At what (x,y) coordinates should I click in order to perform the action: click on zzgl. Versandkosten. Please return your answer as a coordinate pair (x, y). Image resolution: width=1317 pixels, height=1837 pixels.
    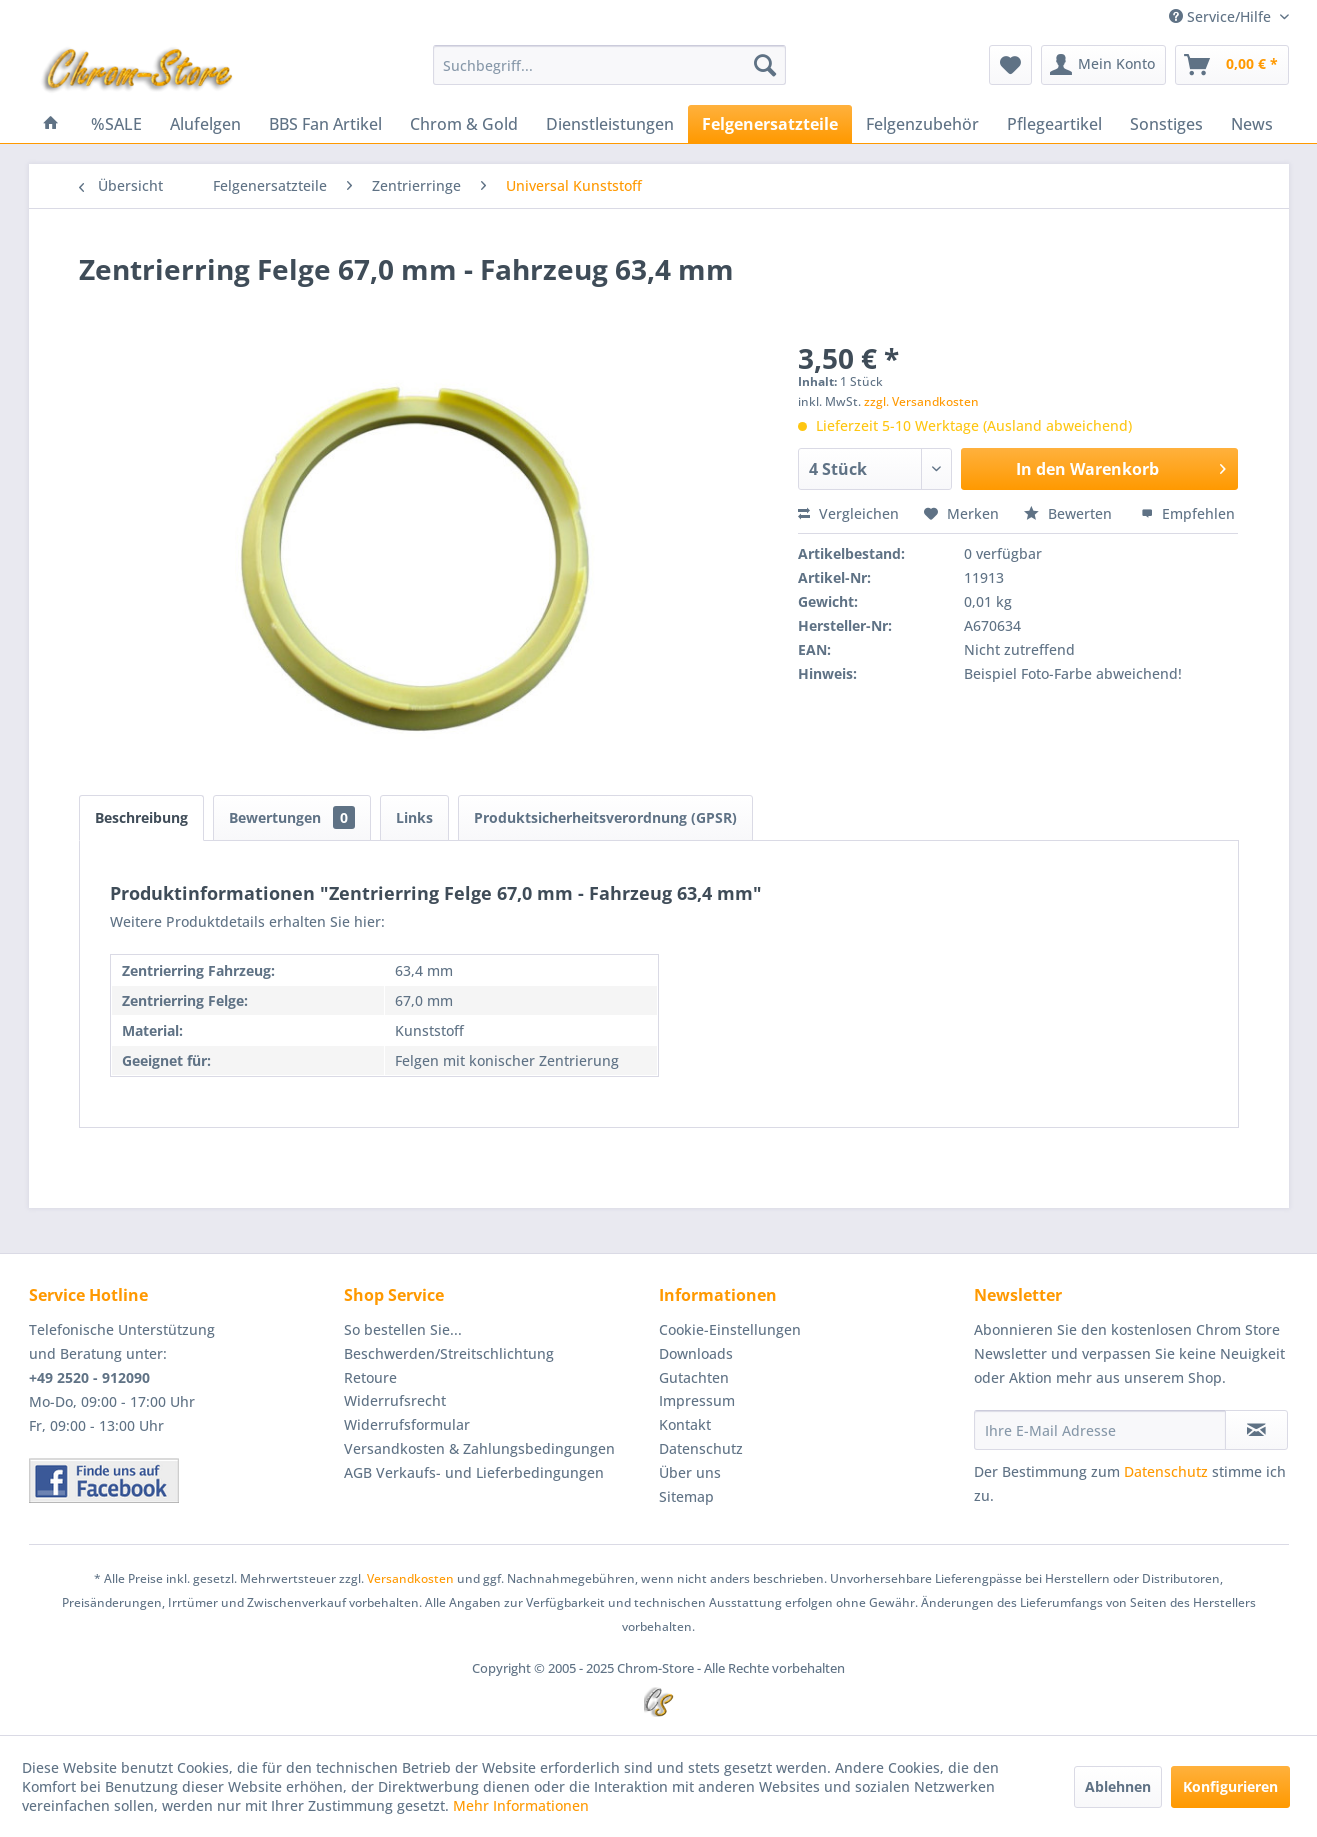
    Looking at the image, I should click on (921, 401).